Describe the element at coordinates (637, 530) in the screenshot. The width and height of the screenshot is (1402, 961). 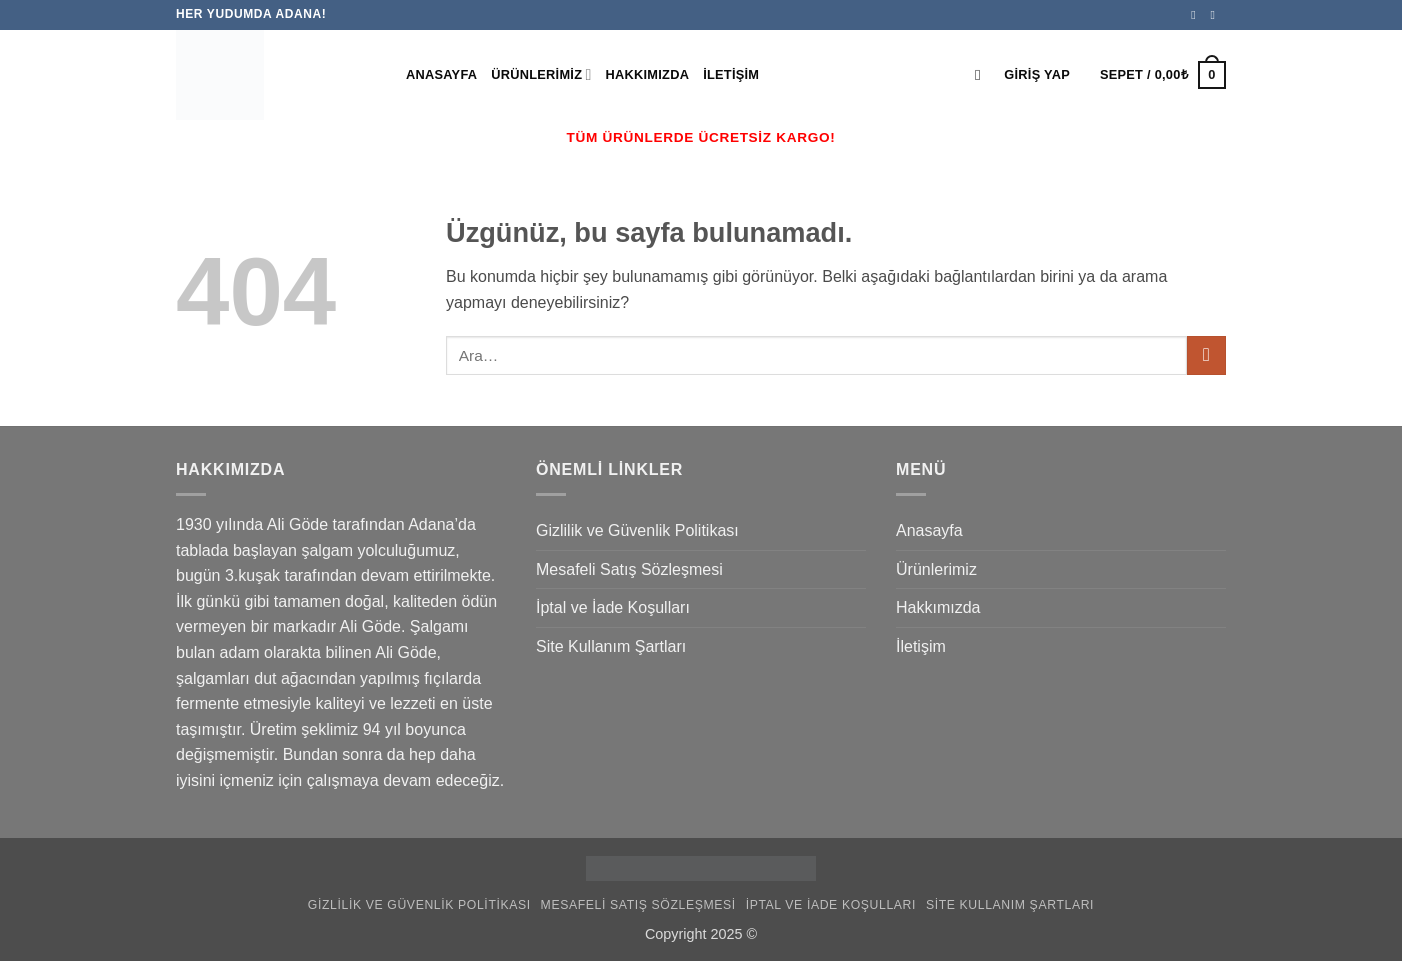
I see `Gizlilik ve Güvenlik Politikası` at that location.